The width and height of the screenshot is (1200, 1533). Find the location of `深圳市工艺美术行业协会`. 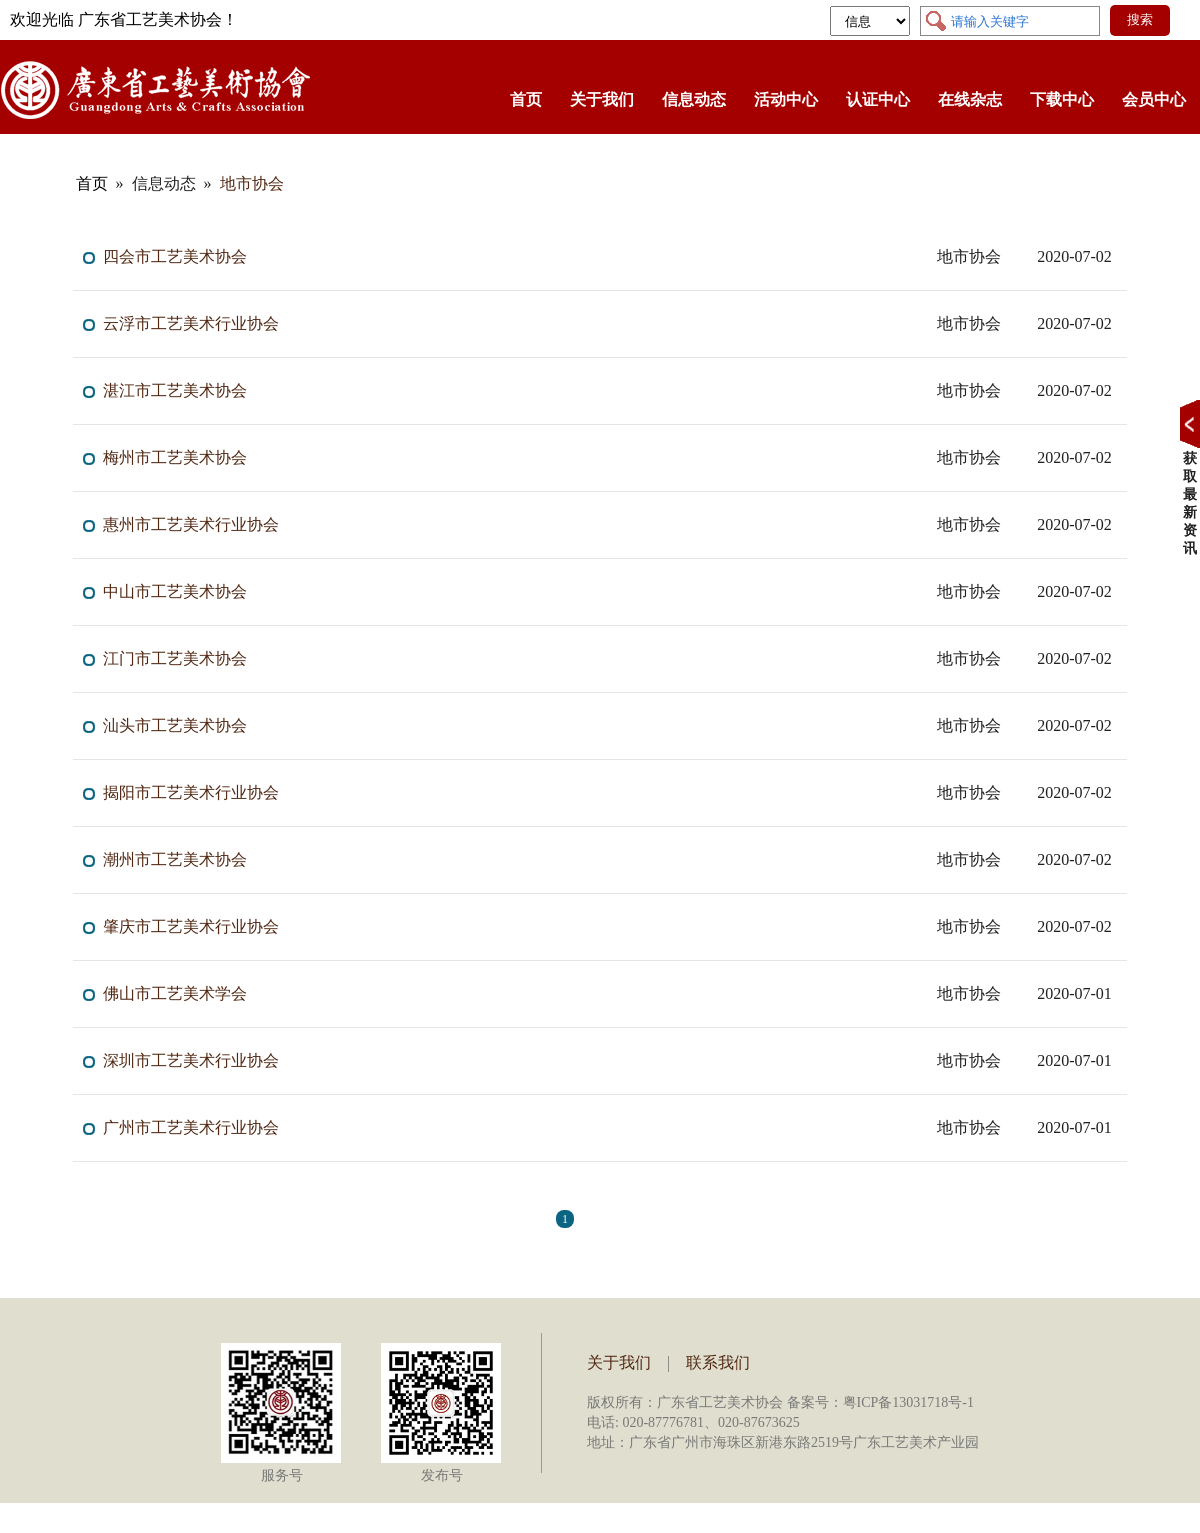

深圳市工艺美术行业协会 is located at coordinates (191, 1060).